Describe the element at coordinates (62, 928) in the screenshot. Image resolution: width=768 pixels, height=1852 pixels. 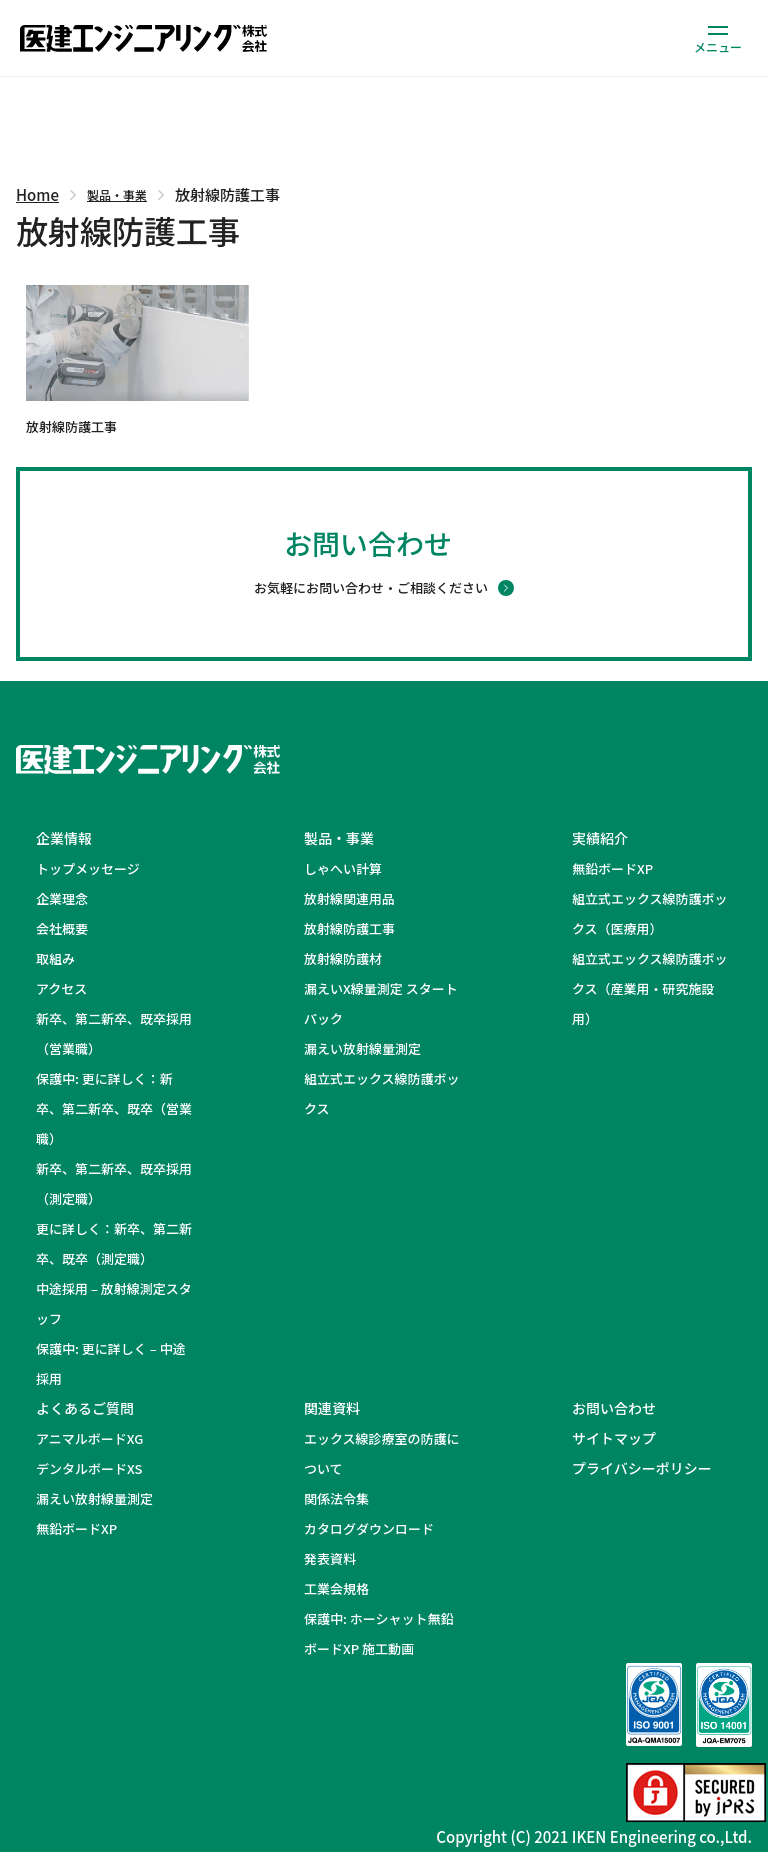
I see `会社概要` at that location.